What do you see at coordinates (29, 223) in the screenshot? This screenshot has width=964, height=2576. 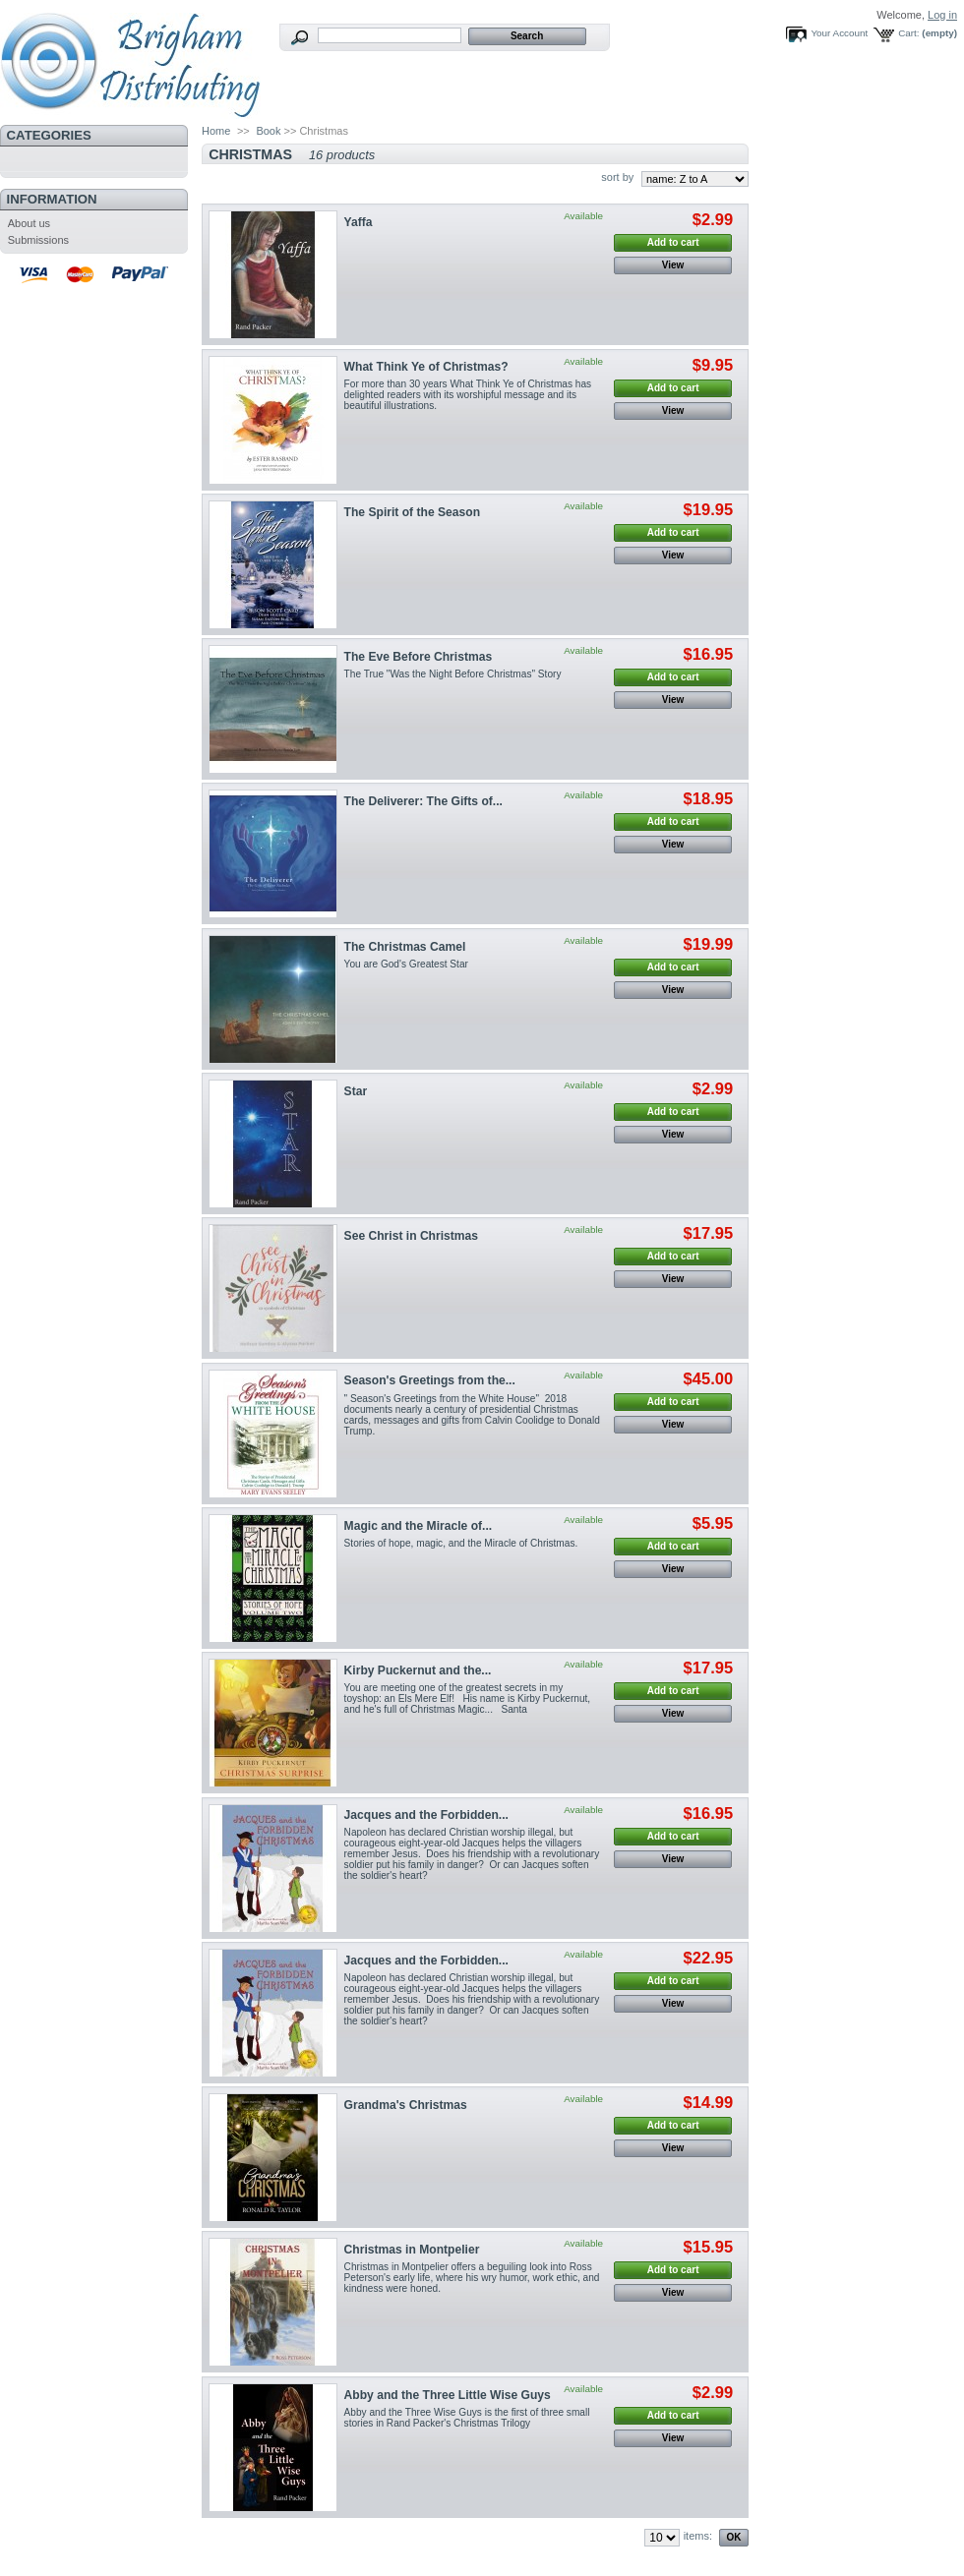 I see `About us` at bounding box center [29, 223].